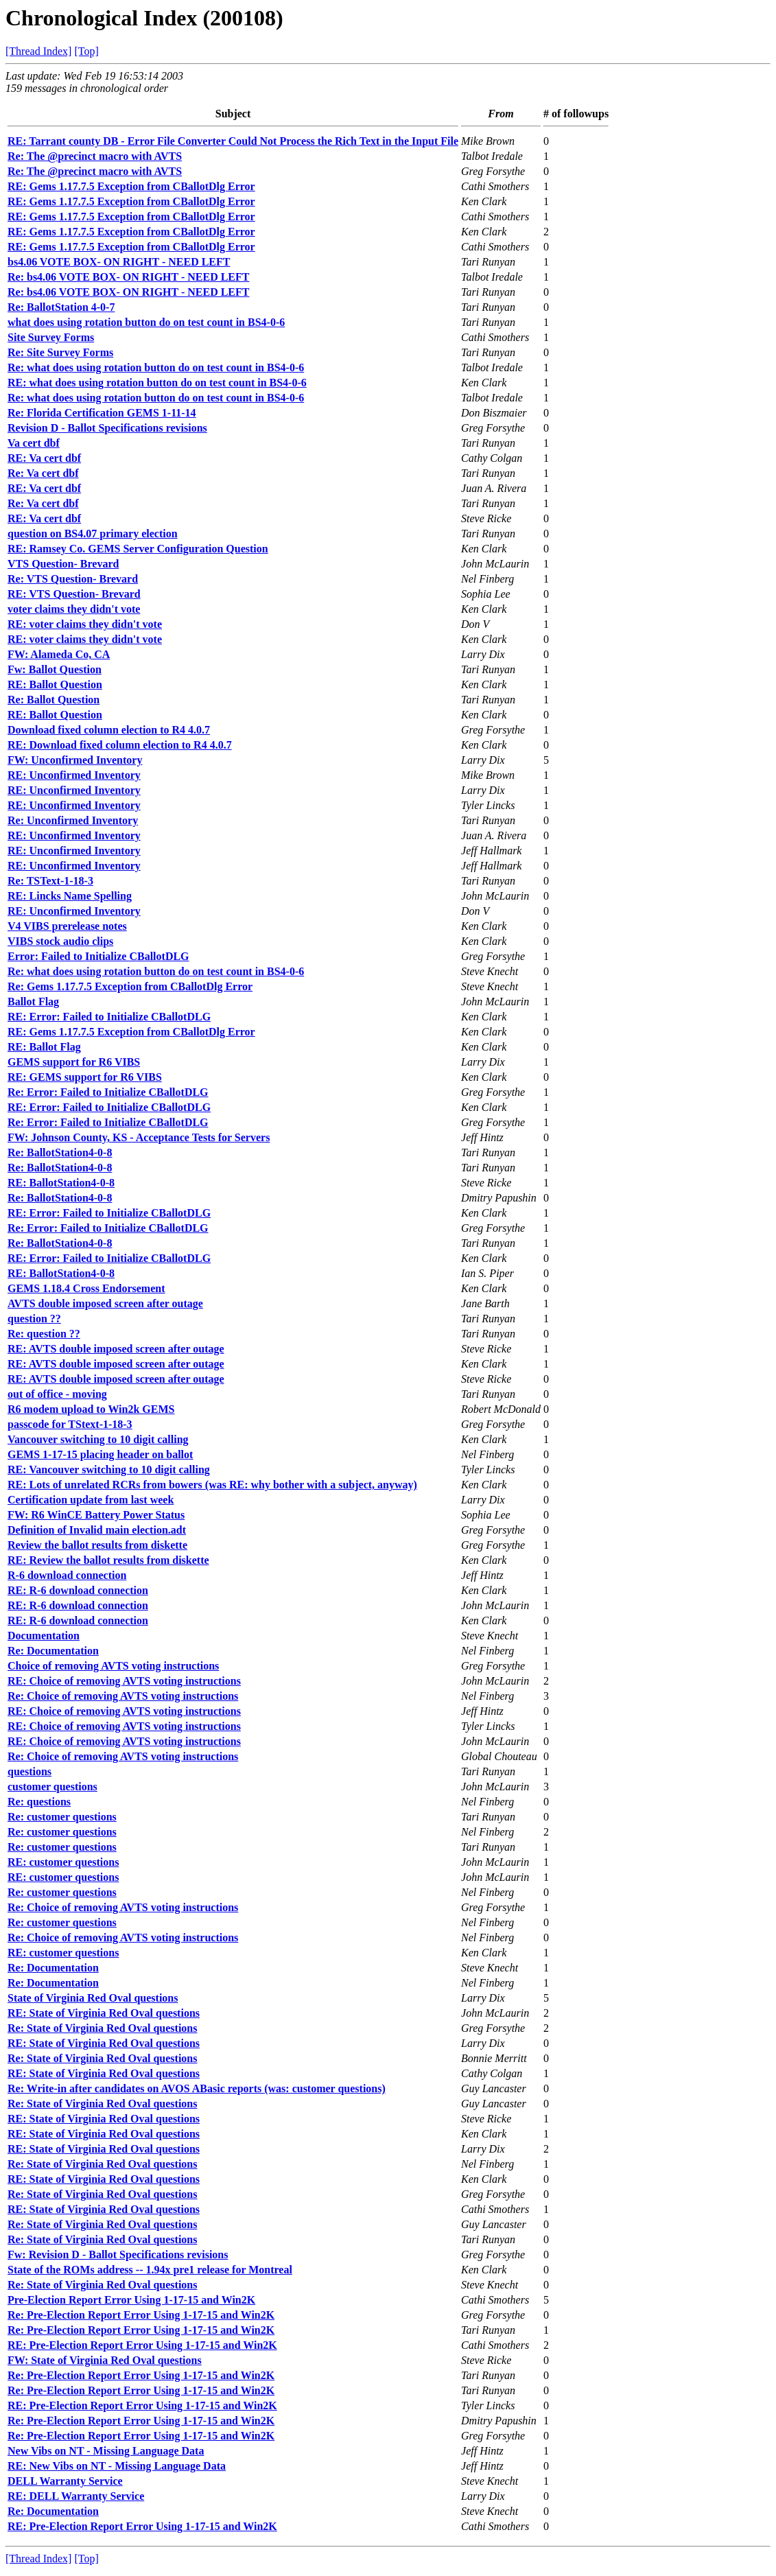  I want to click on RE: Lincks Name Spelling, so click(70, 896).